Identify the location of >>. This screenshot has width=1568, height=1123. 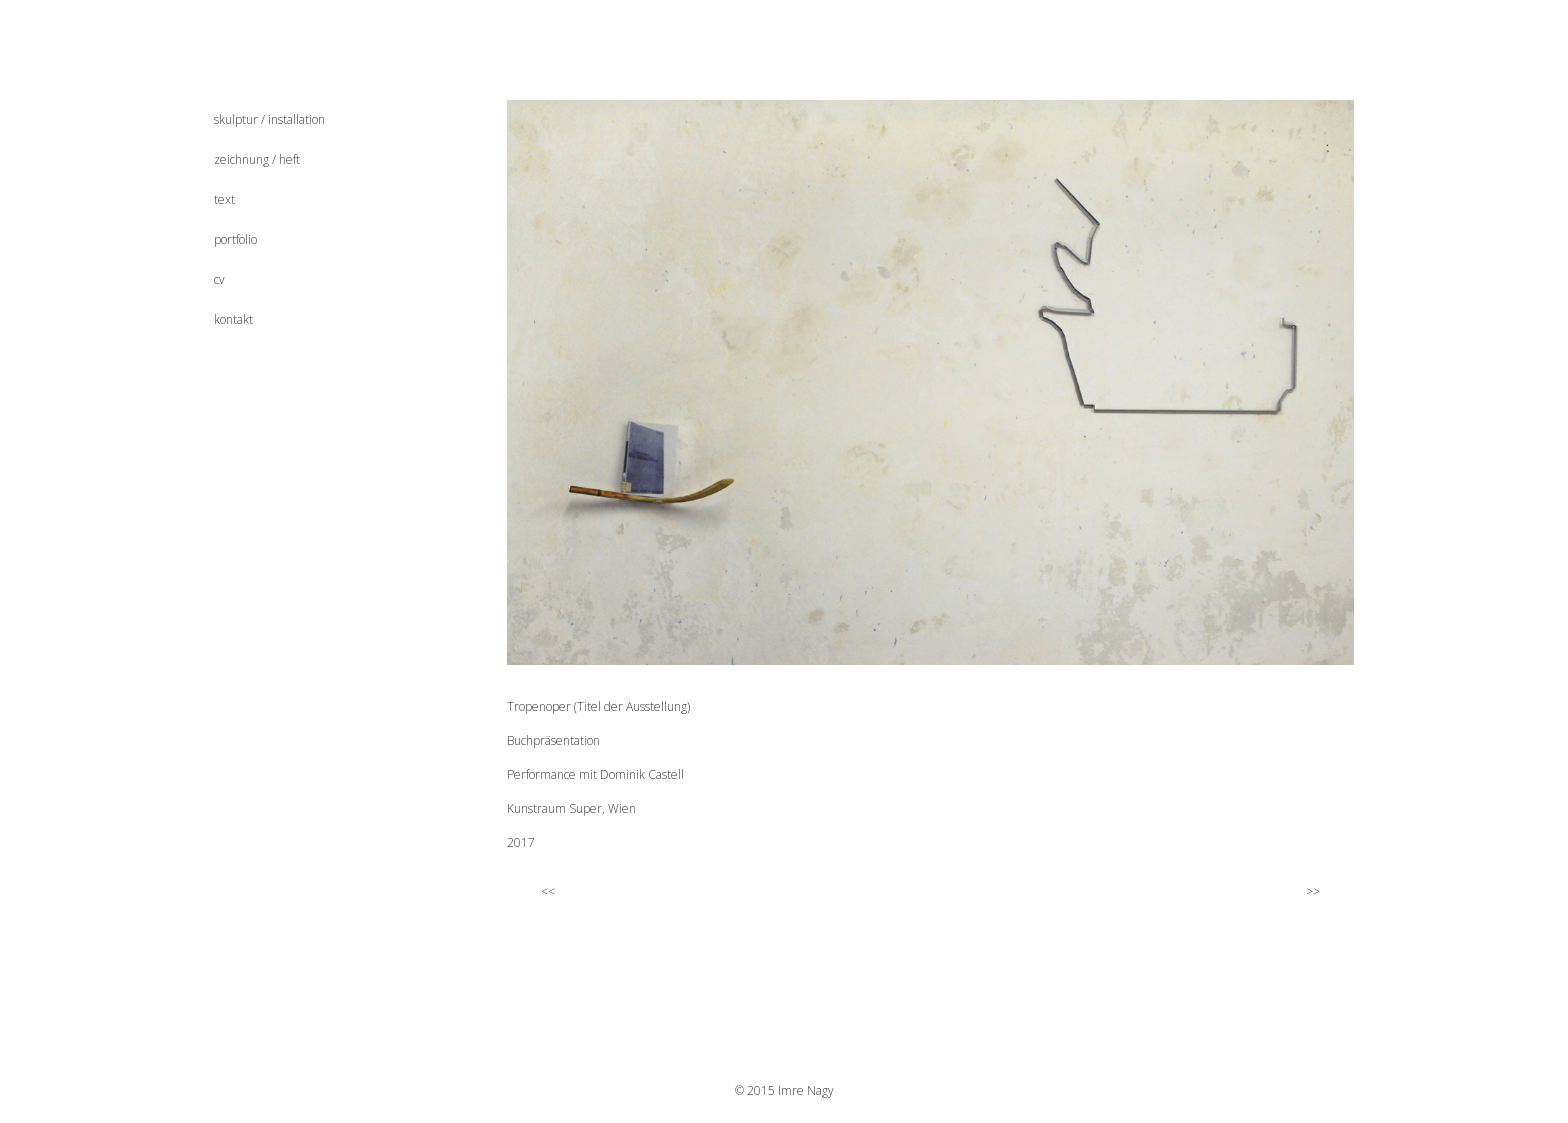
(1321, 891).